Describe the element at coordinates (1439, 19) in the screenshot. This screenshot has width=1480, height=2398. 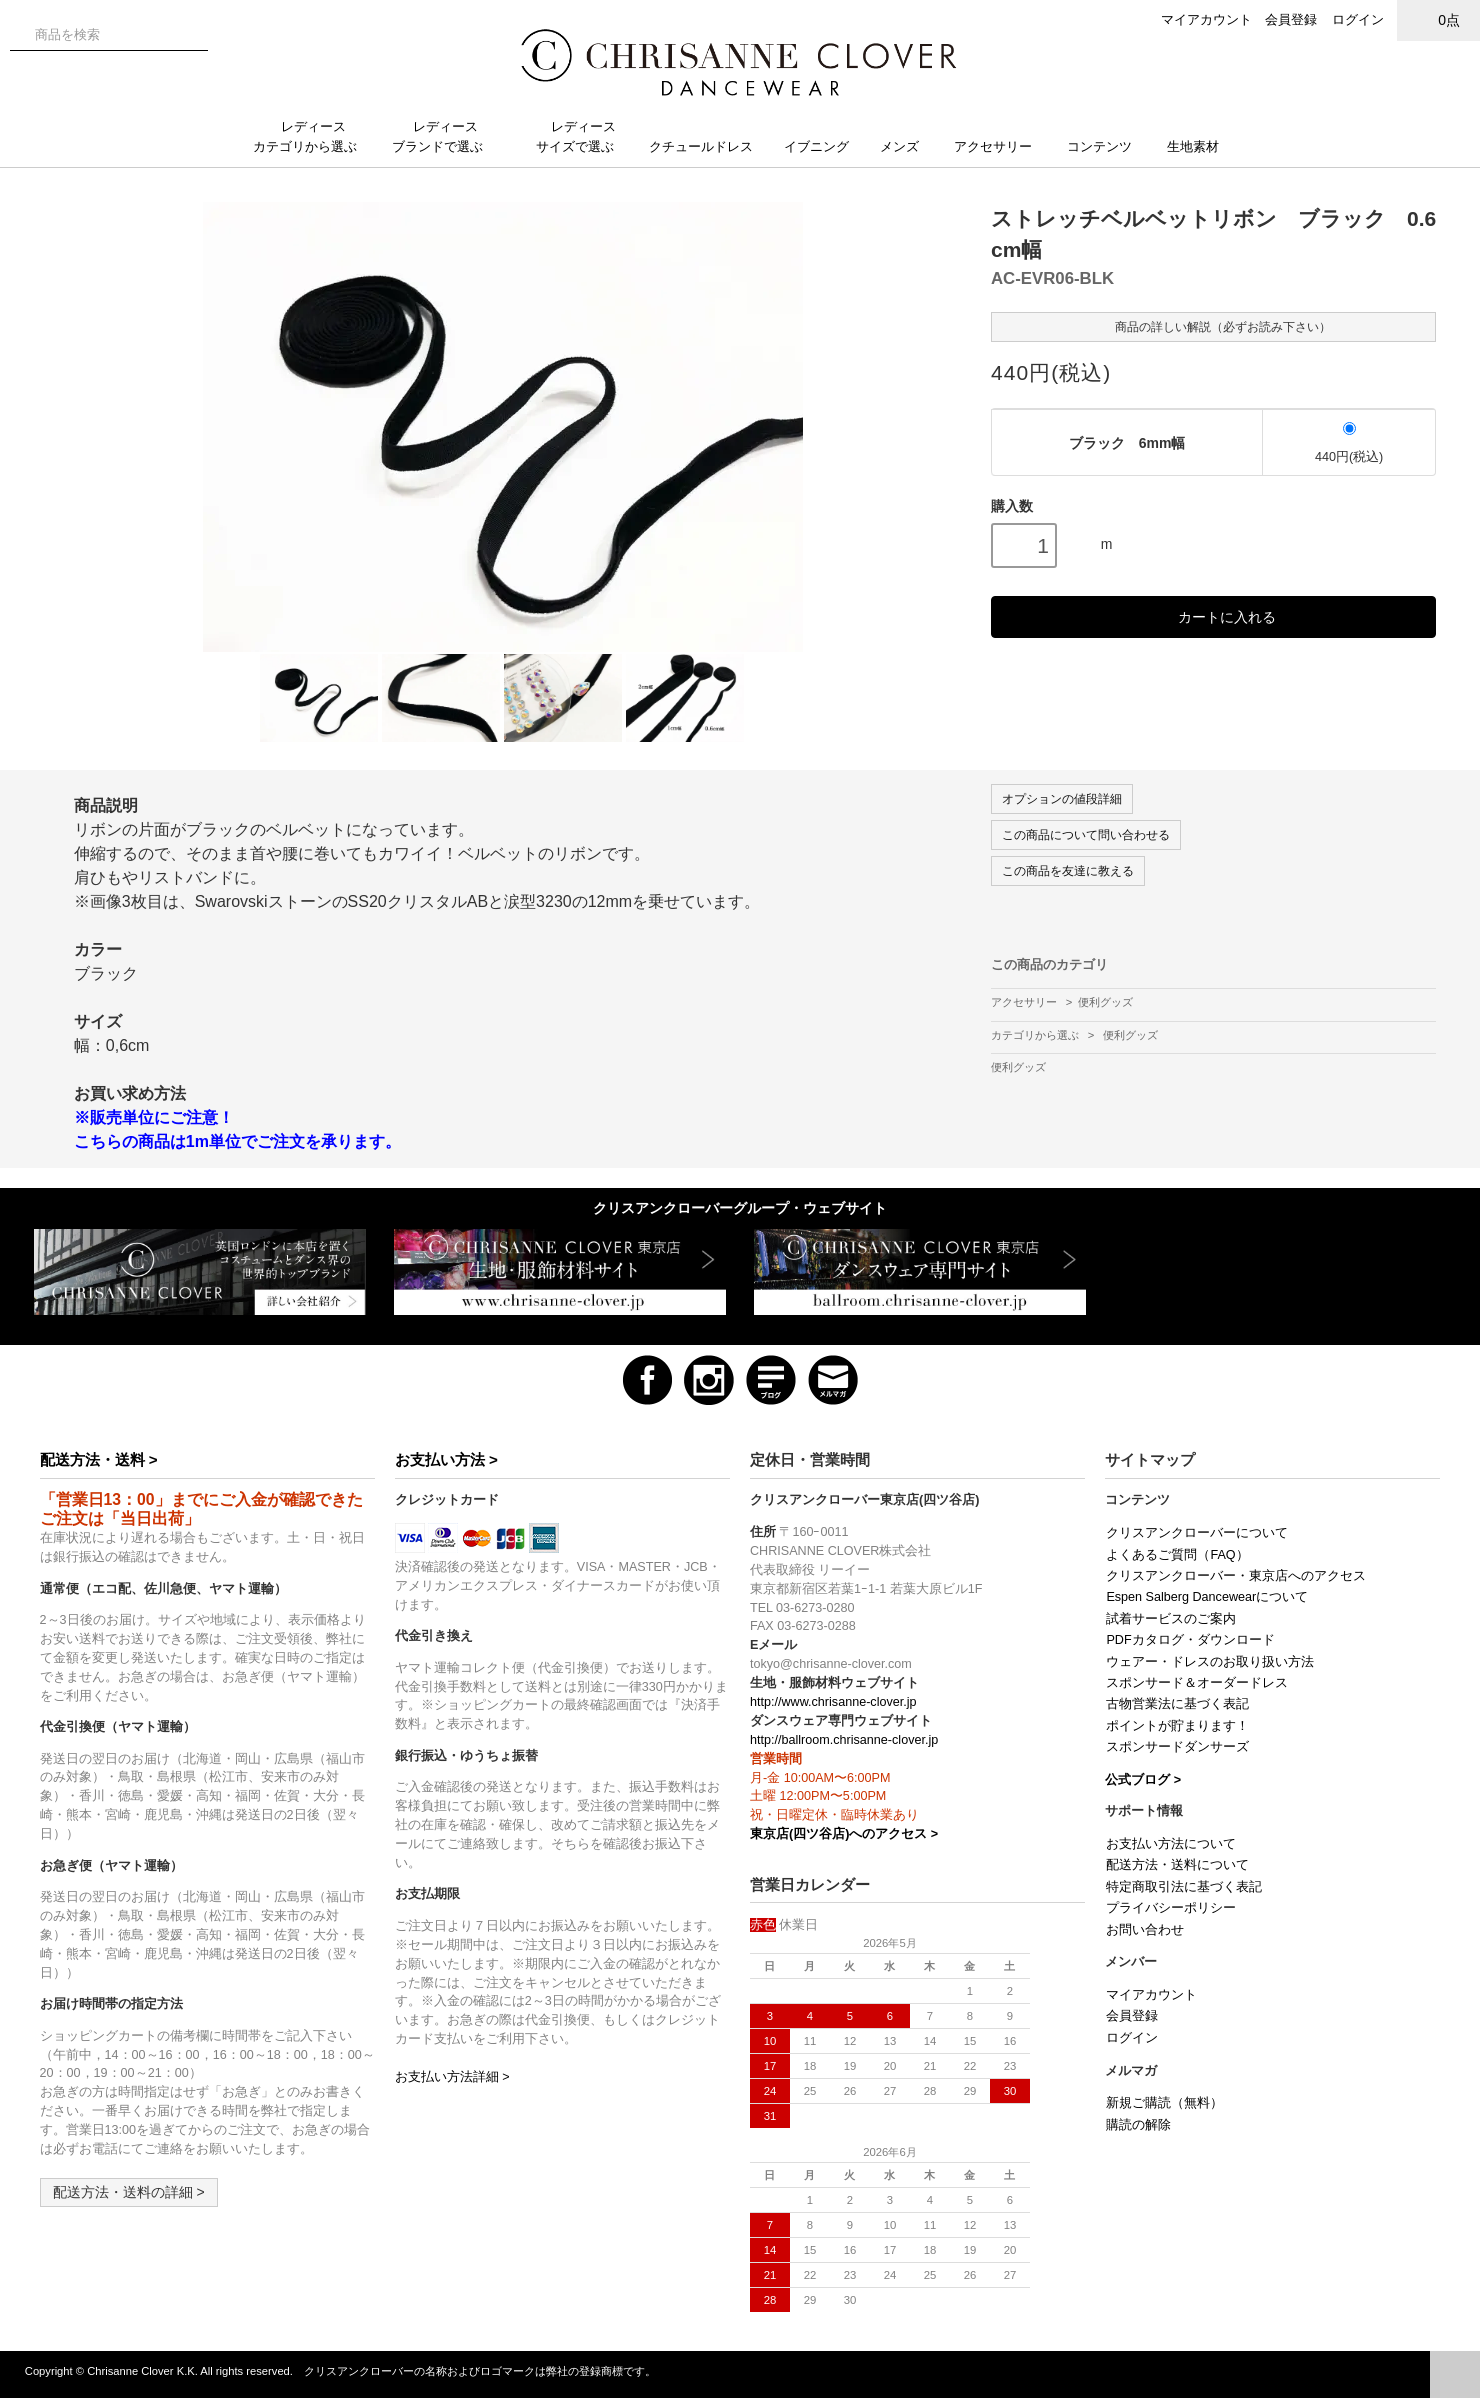
I see `0点` at that location.